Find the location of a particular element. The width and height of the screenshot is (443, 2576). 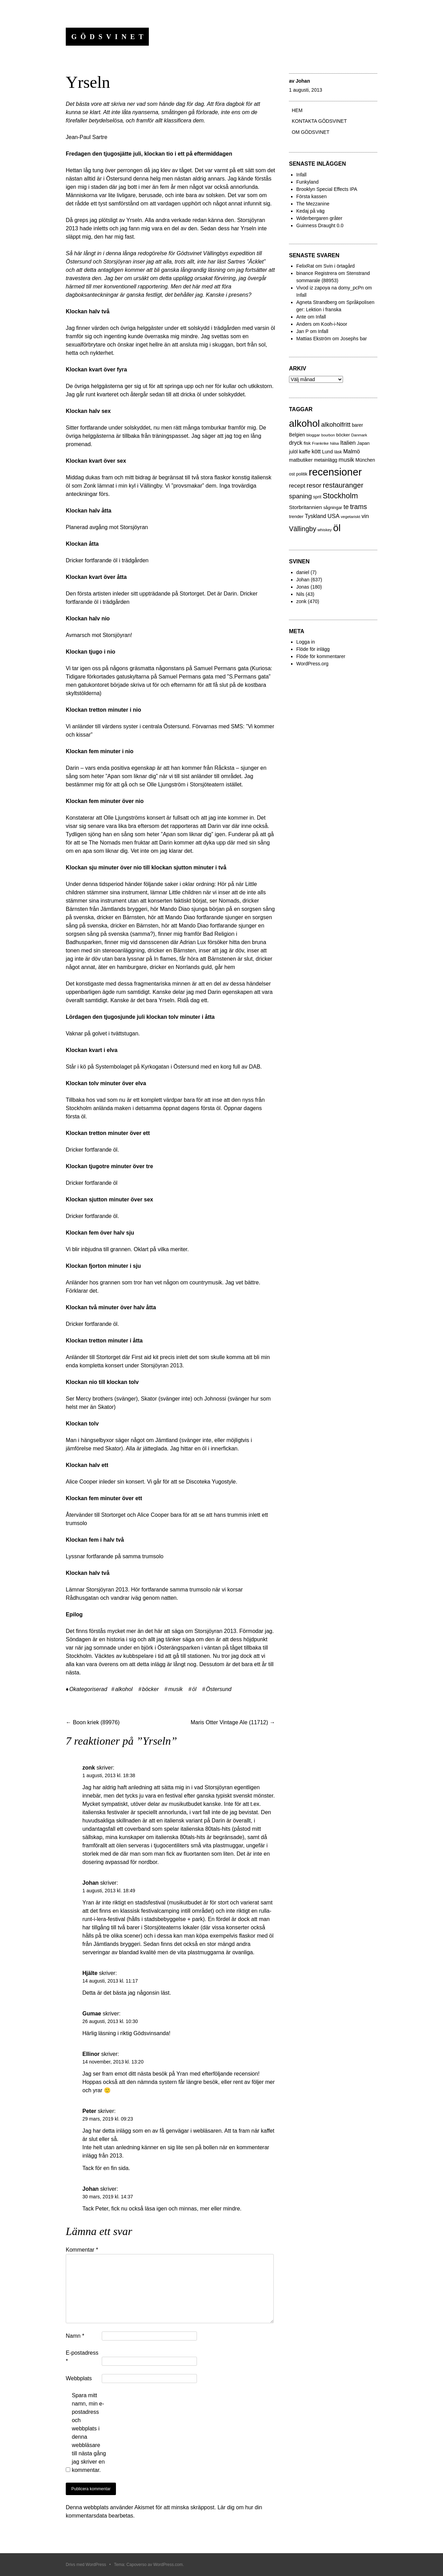

vin [vin (54 objekt)] is located at coordinates (365, 516).